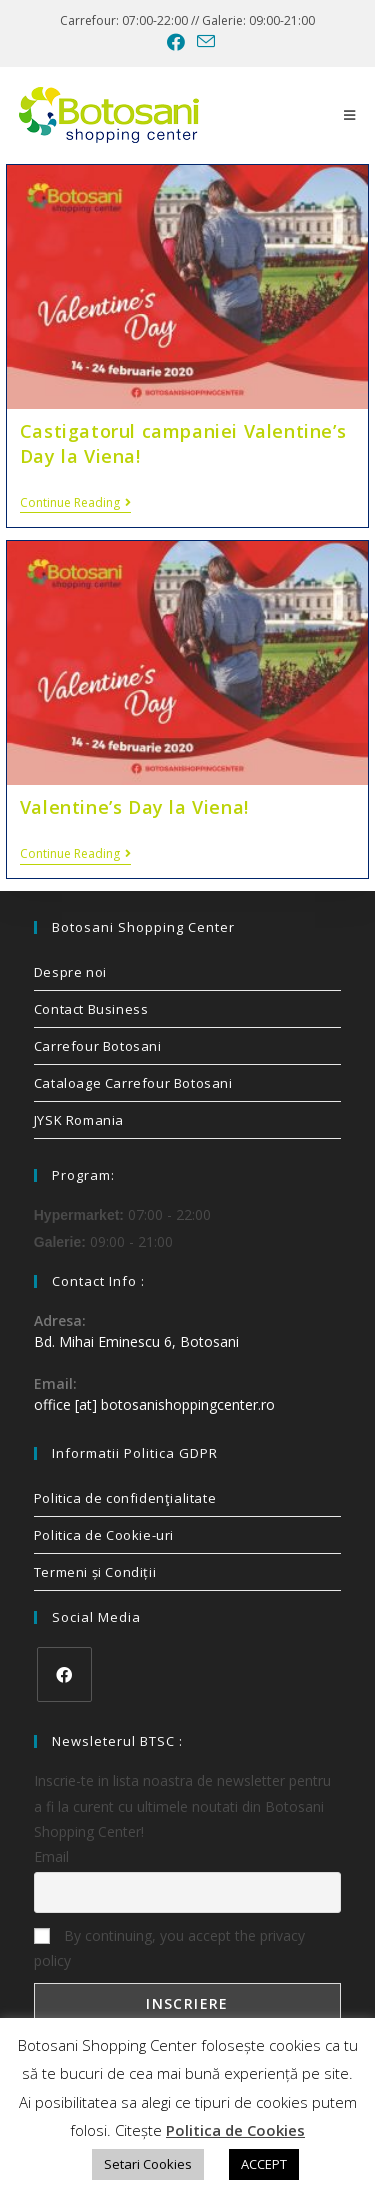  I want to click on [Mobile Menu], so click(350, 115).